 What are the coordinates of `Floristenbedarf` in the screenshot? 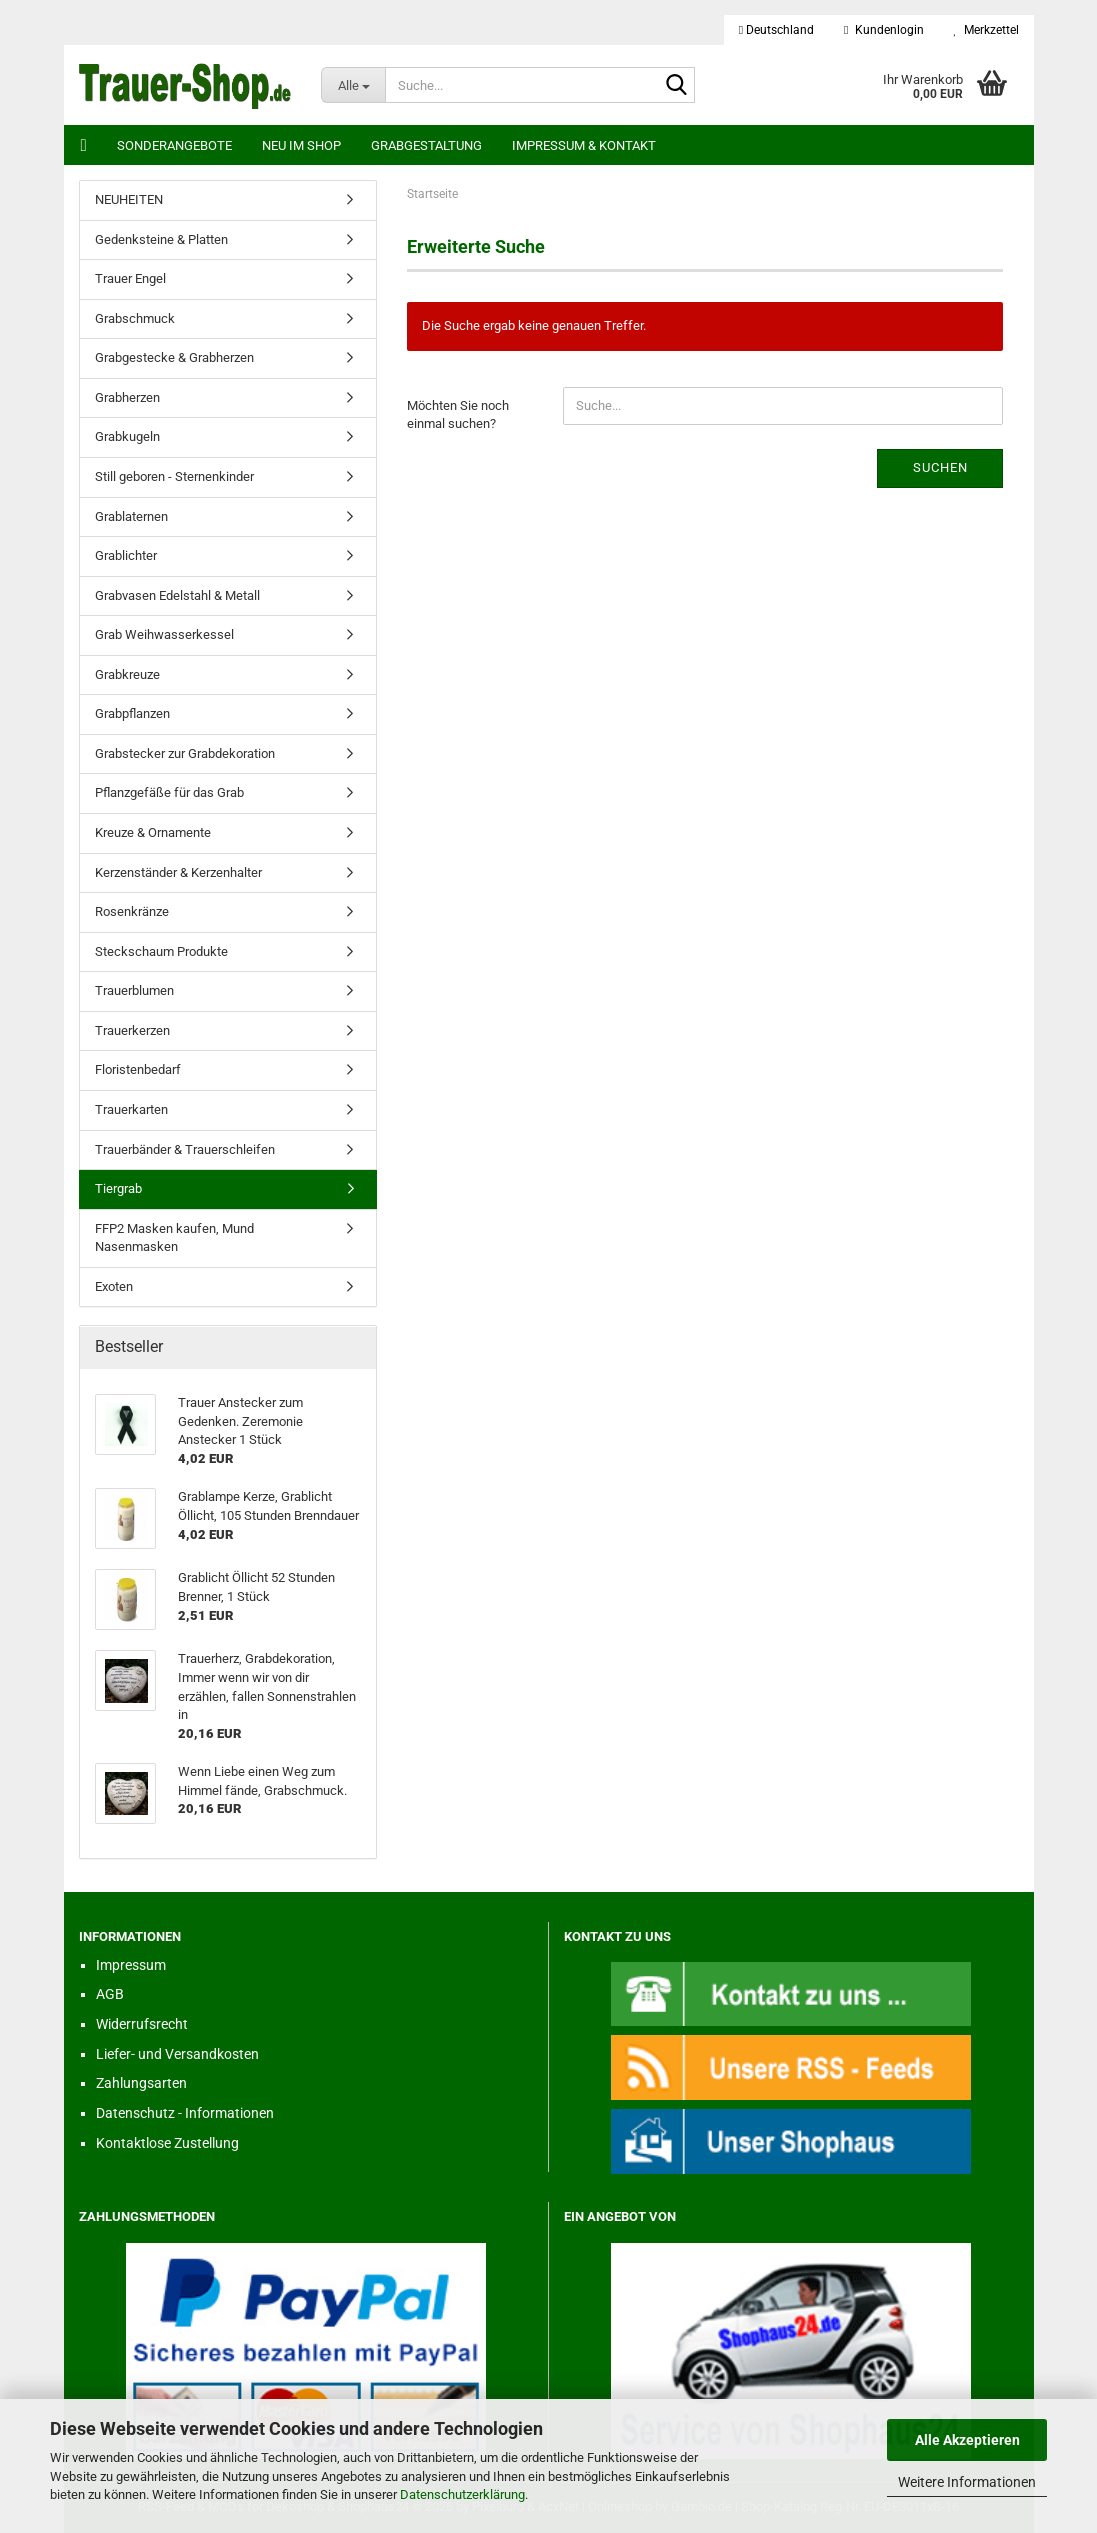 It's located at (138, 1069).